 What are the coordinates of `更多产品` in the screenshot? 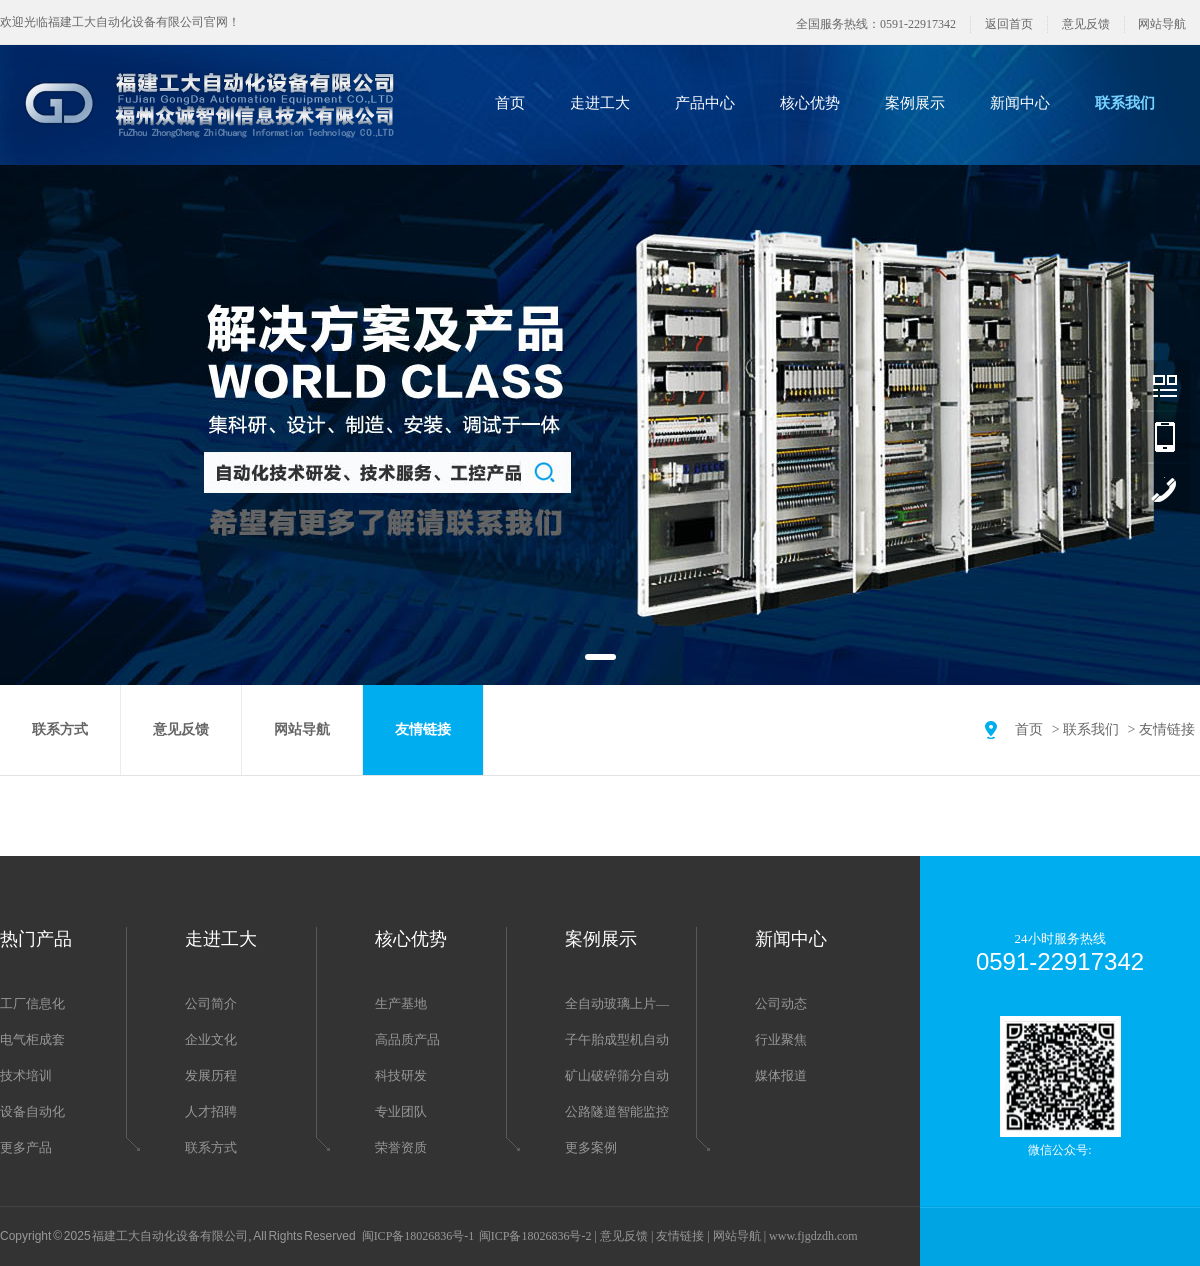 It's located at (26, 1147).